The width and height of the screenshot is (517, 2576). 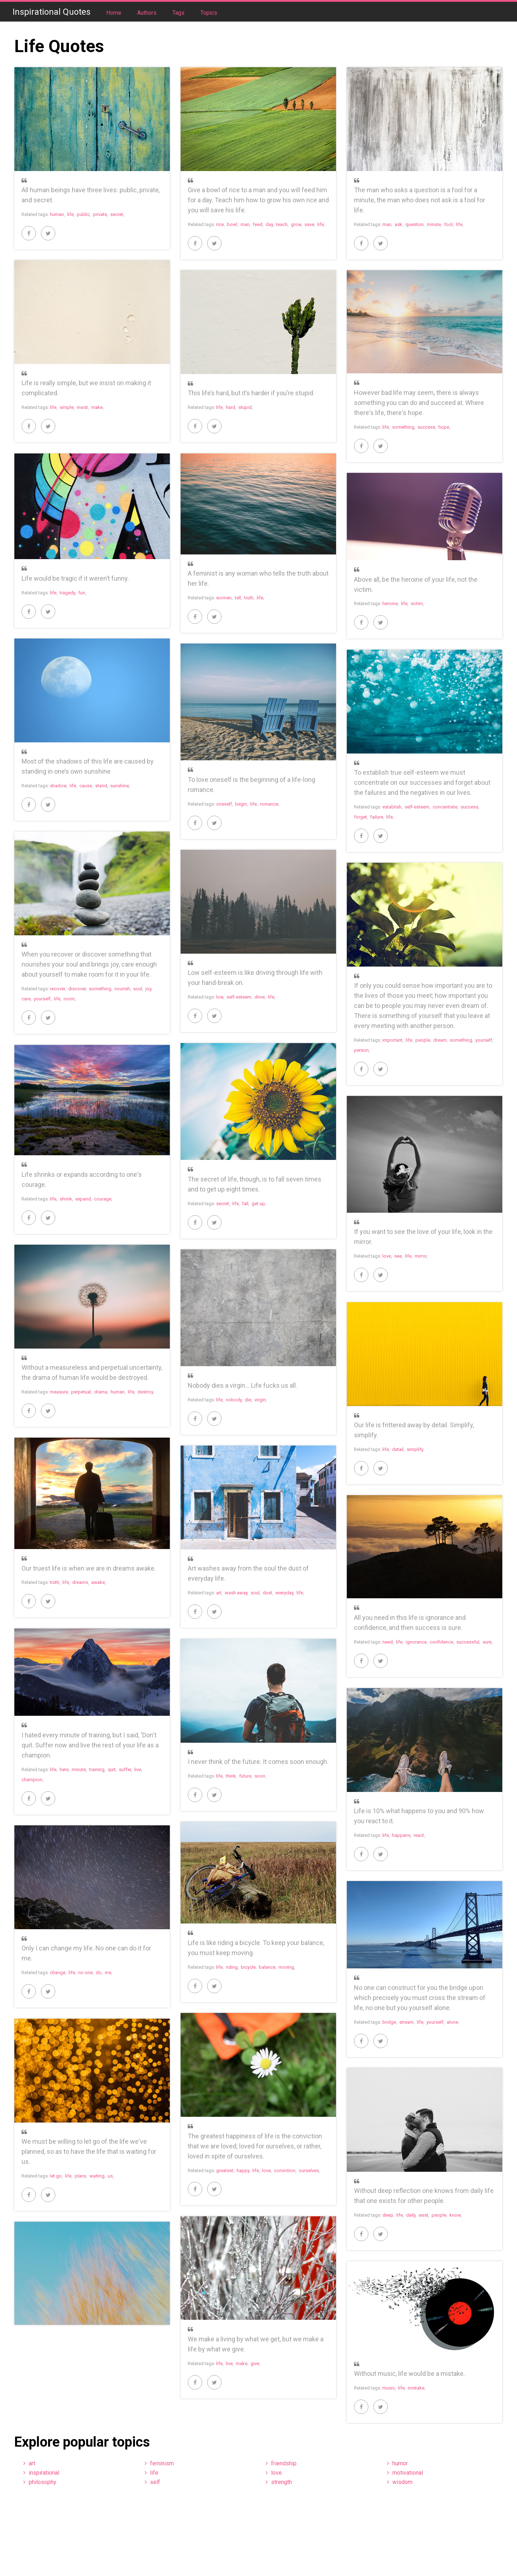 I want to click on future, so click(x=245, y=1776).